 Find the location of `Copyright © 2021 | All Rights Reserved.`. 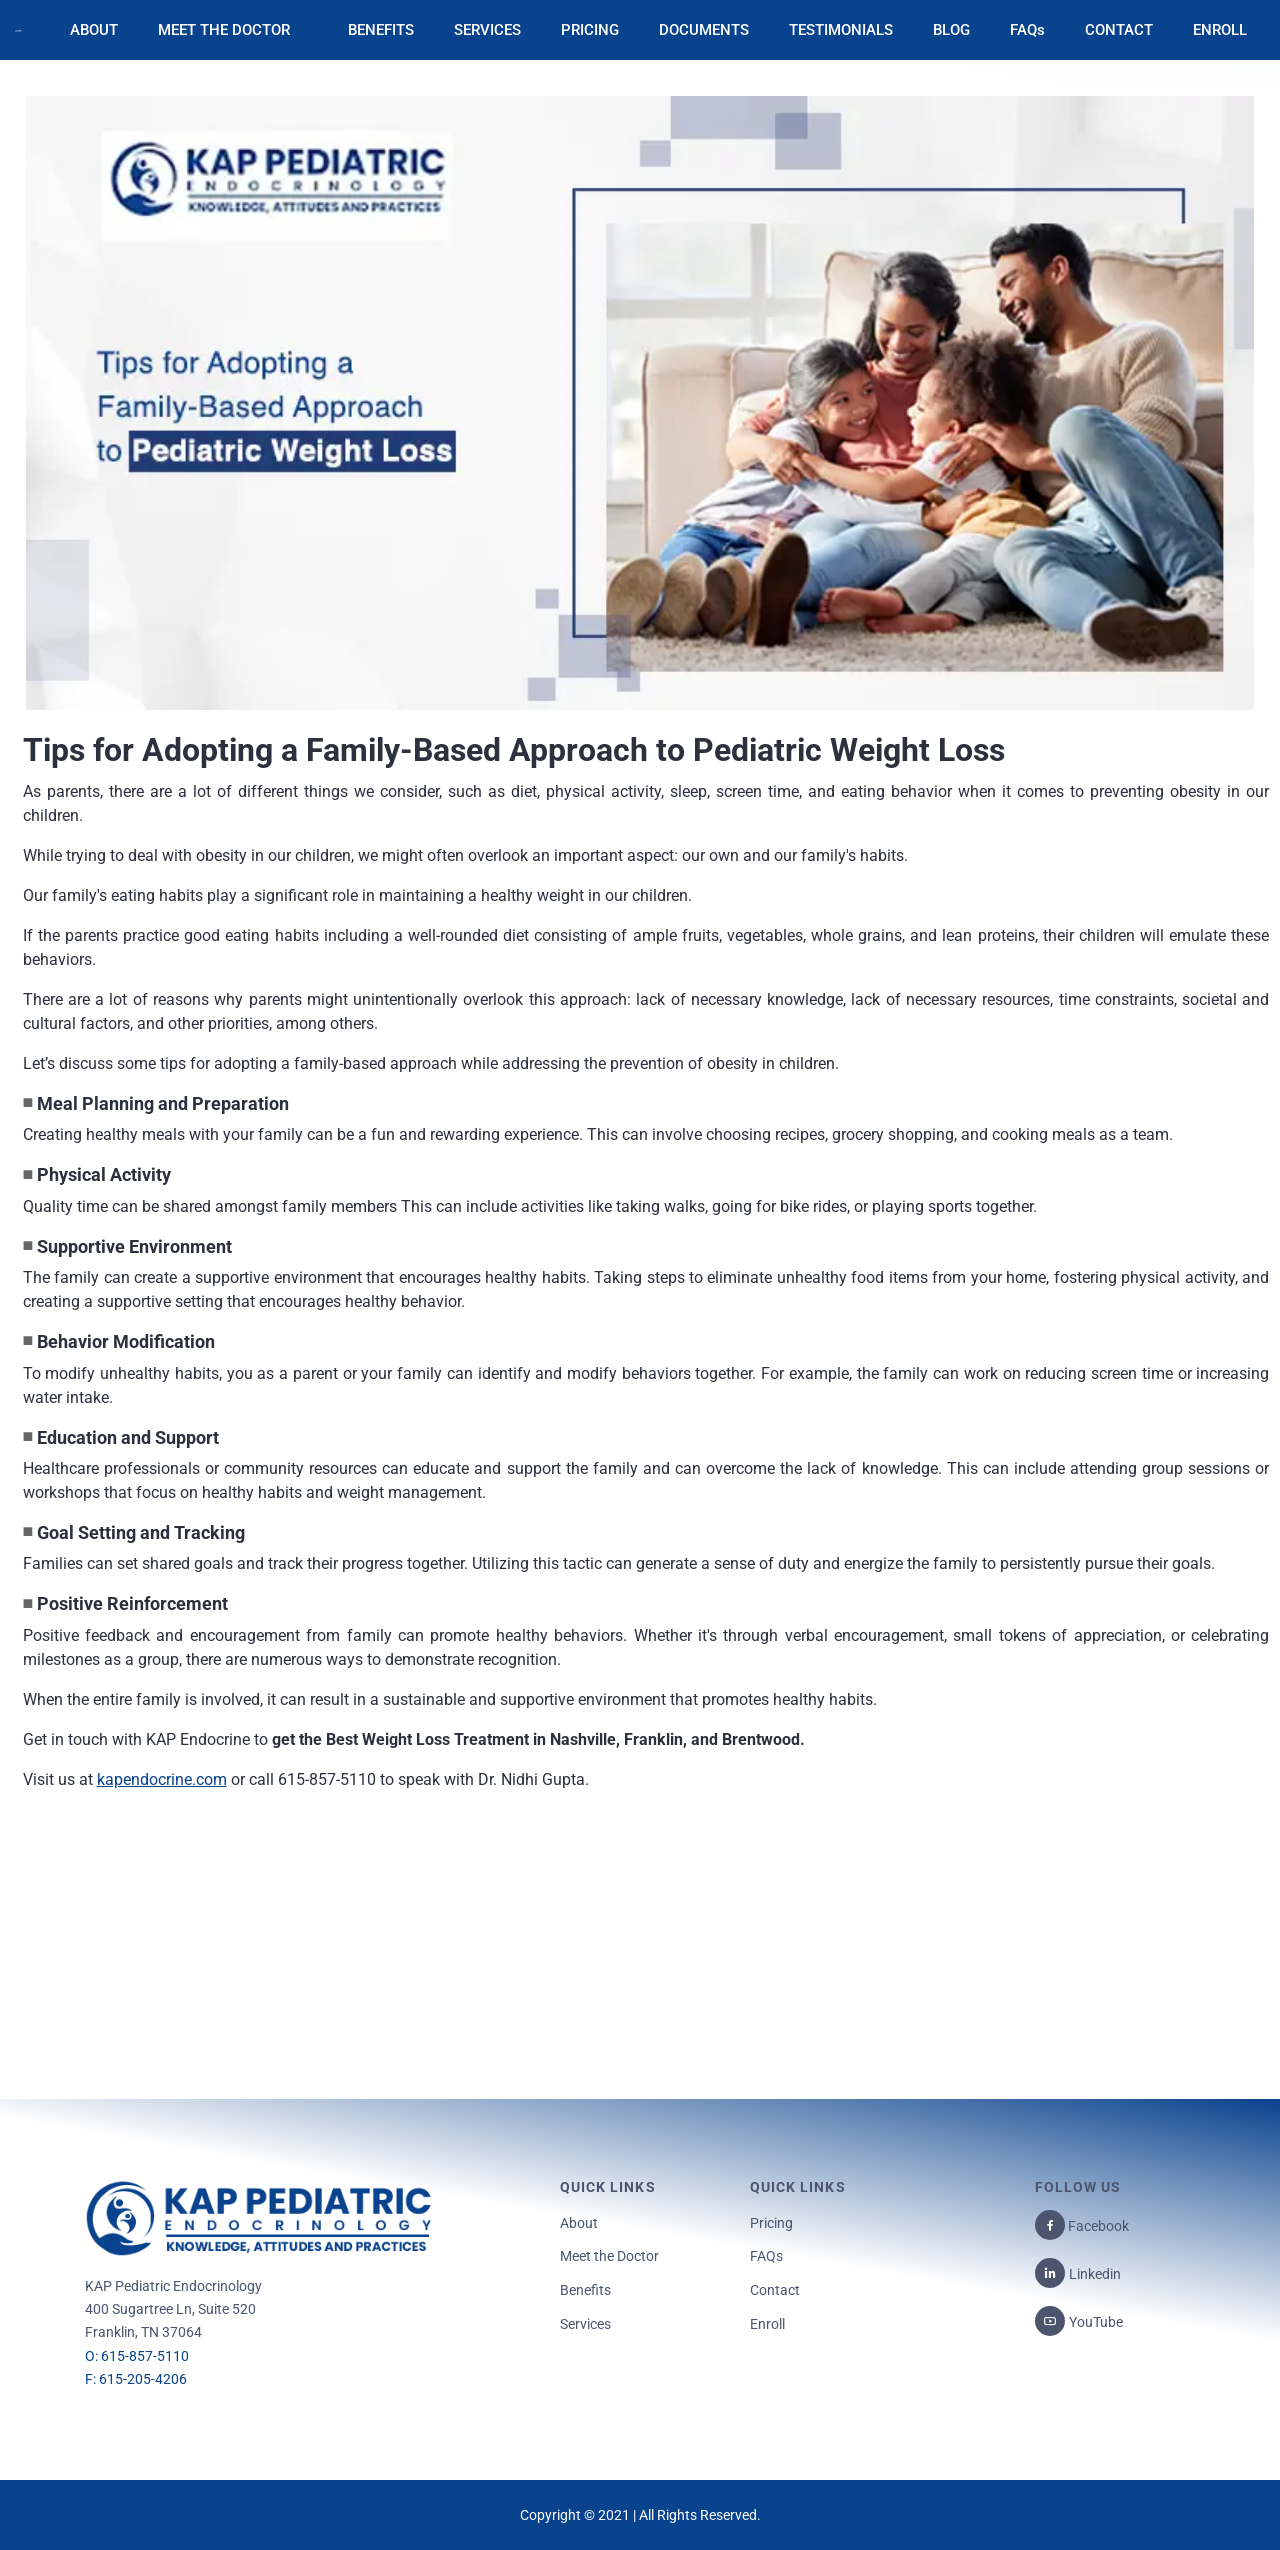

Copyright © 2021 | All Rights Reserved. is located at coordinates (640, 2515).